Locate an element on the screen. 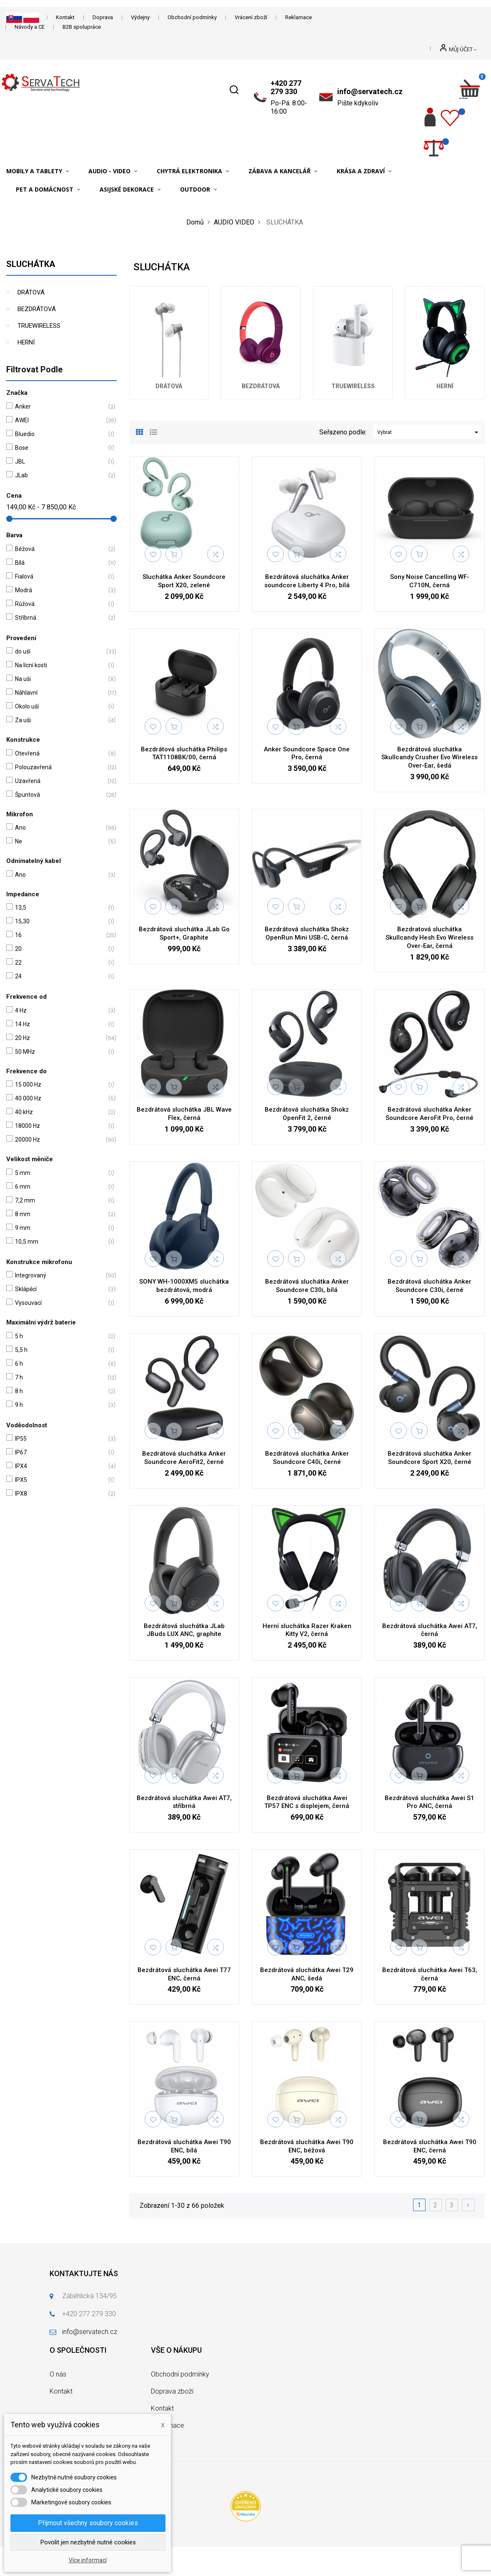  Polouzavřená is located at coordinates (60, 767).